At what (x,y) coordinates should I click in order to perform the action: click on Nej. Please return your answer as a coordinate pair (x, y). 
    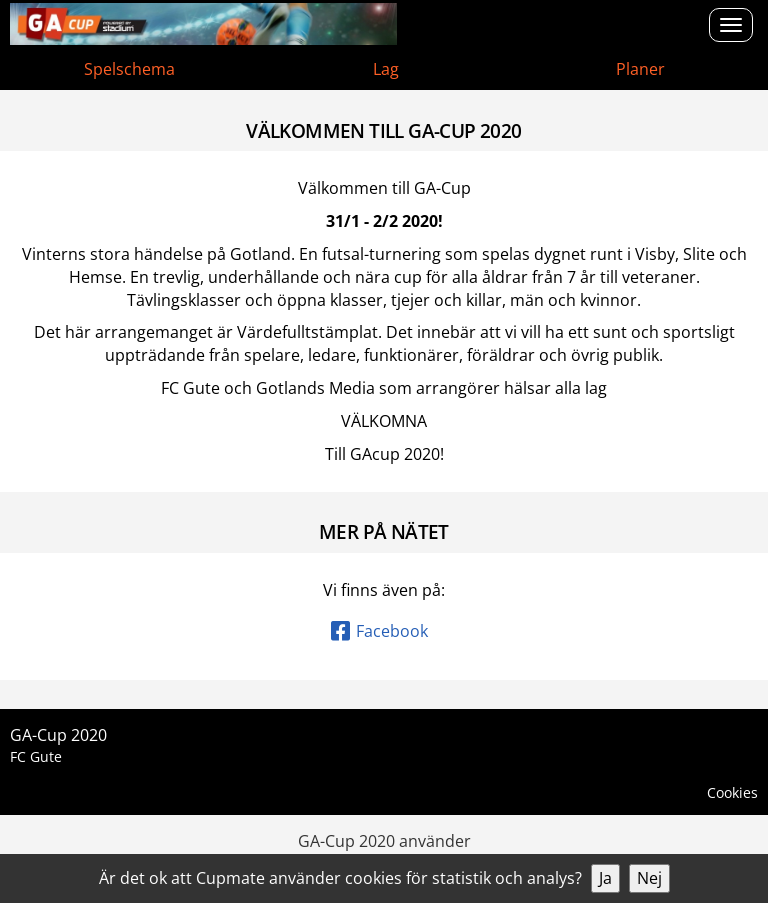
    Looking at the image, I should click on (649, 878).